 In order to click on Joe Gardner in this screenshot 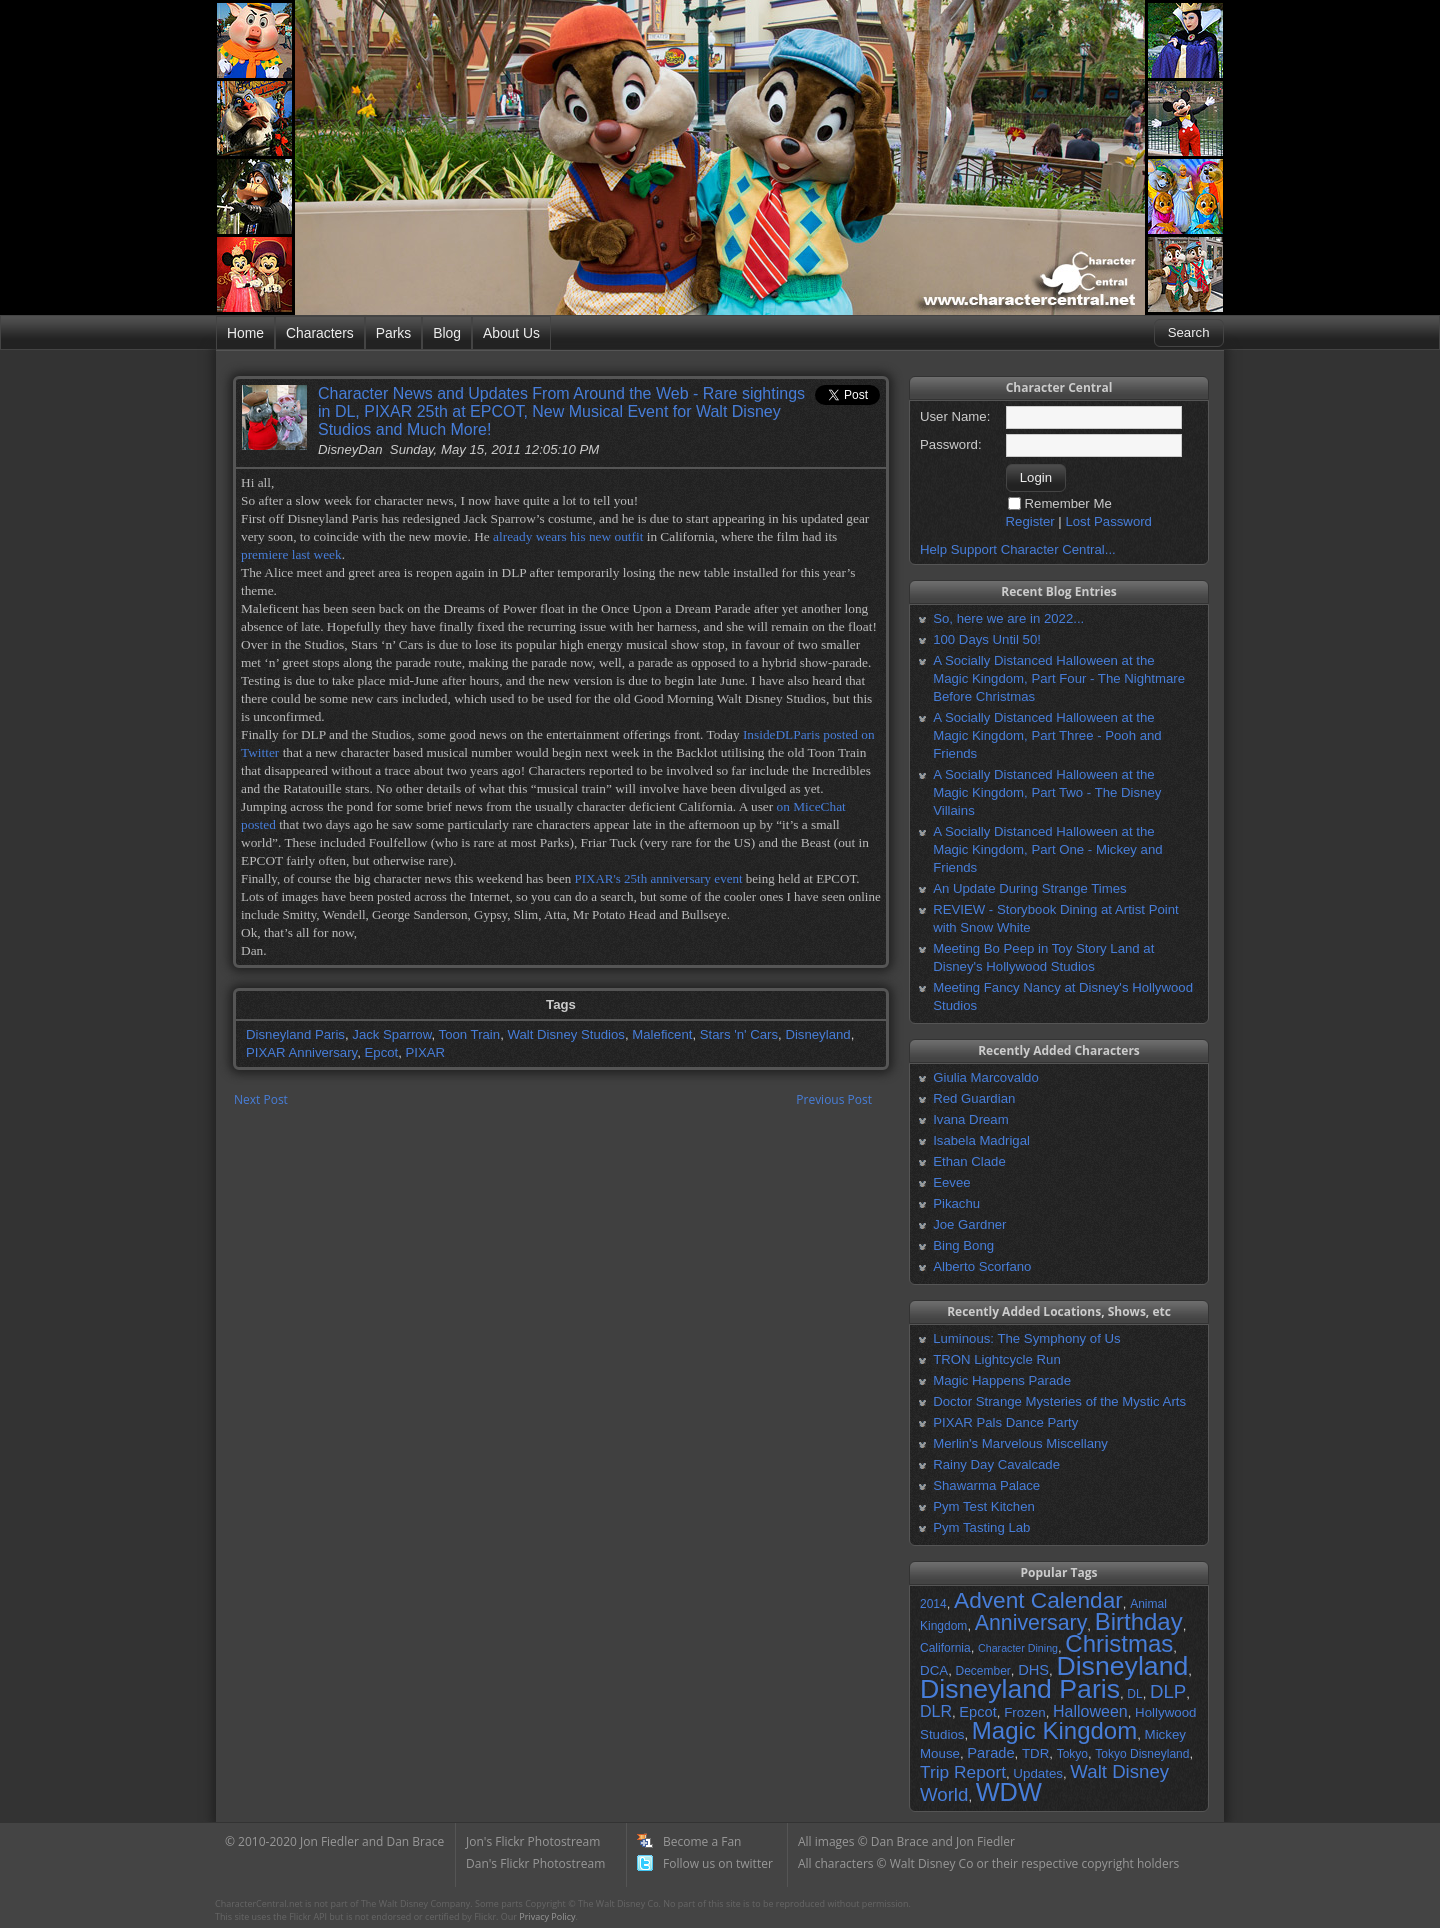, I will do `click(969, 1224)`.